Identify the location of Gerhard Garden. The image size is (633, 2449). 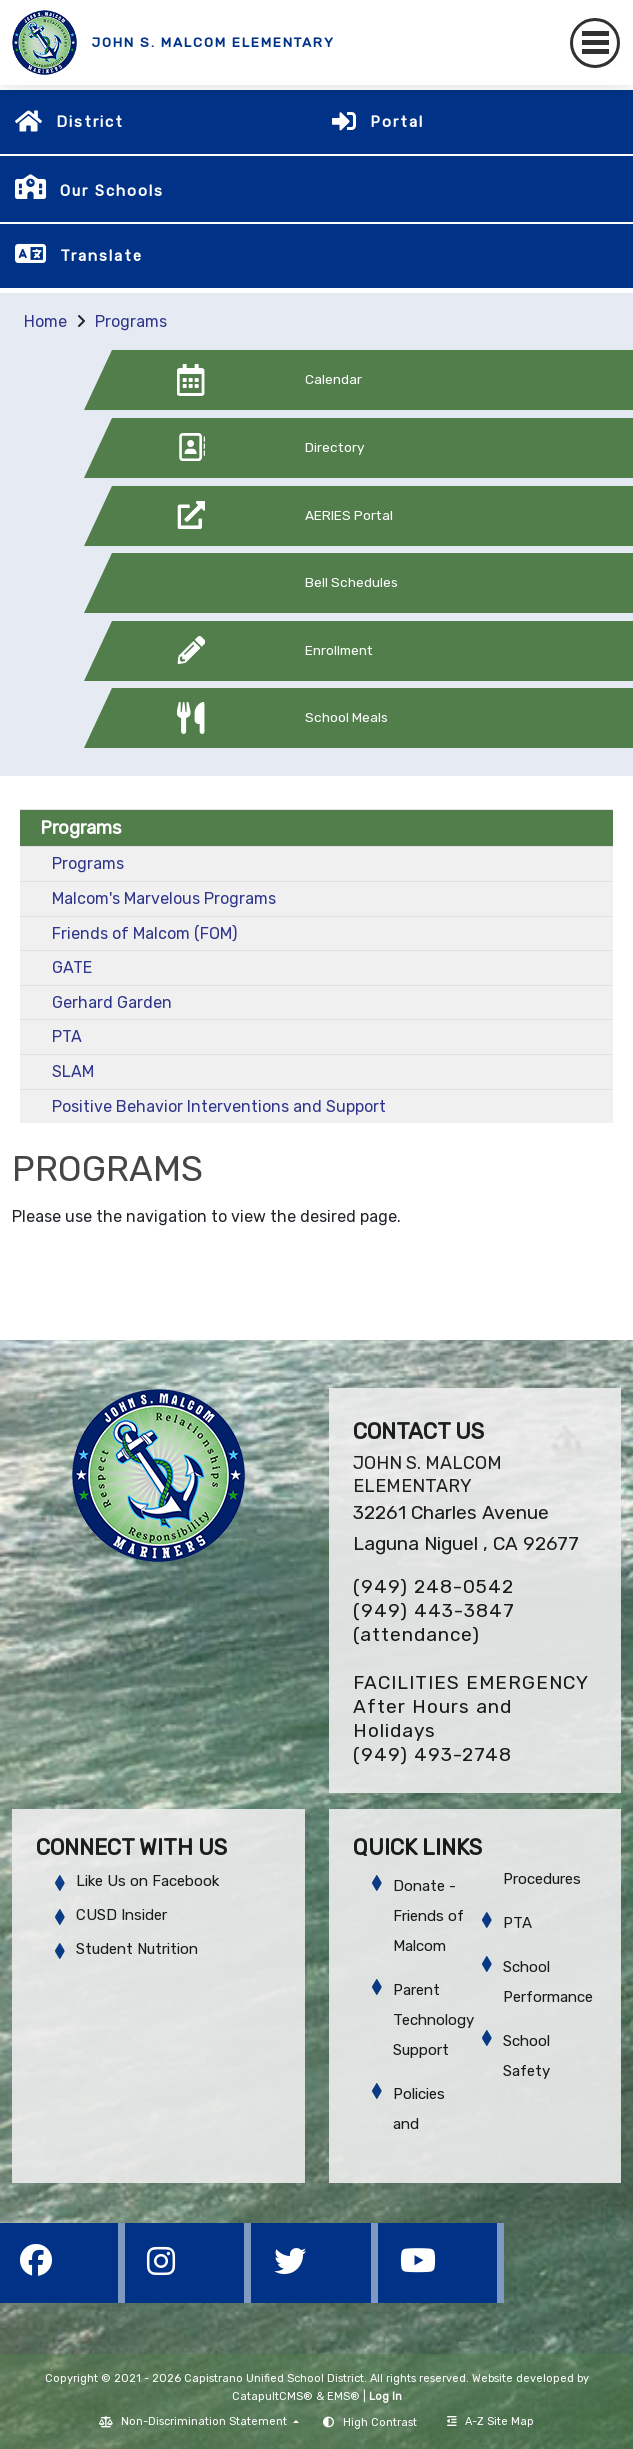
(112, 1002).